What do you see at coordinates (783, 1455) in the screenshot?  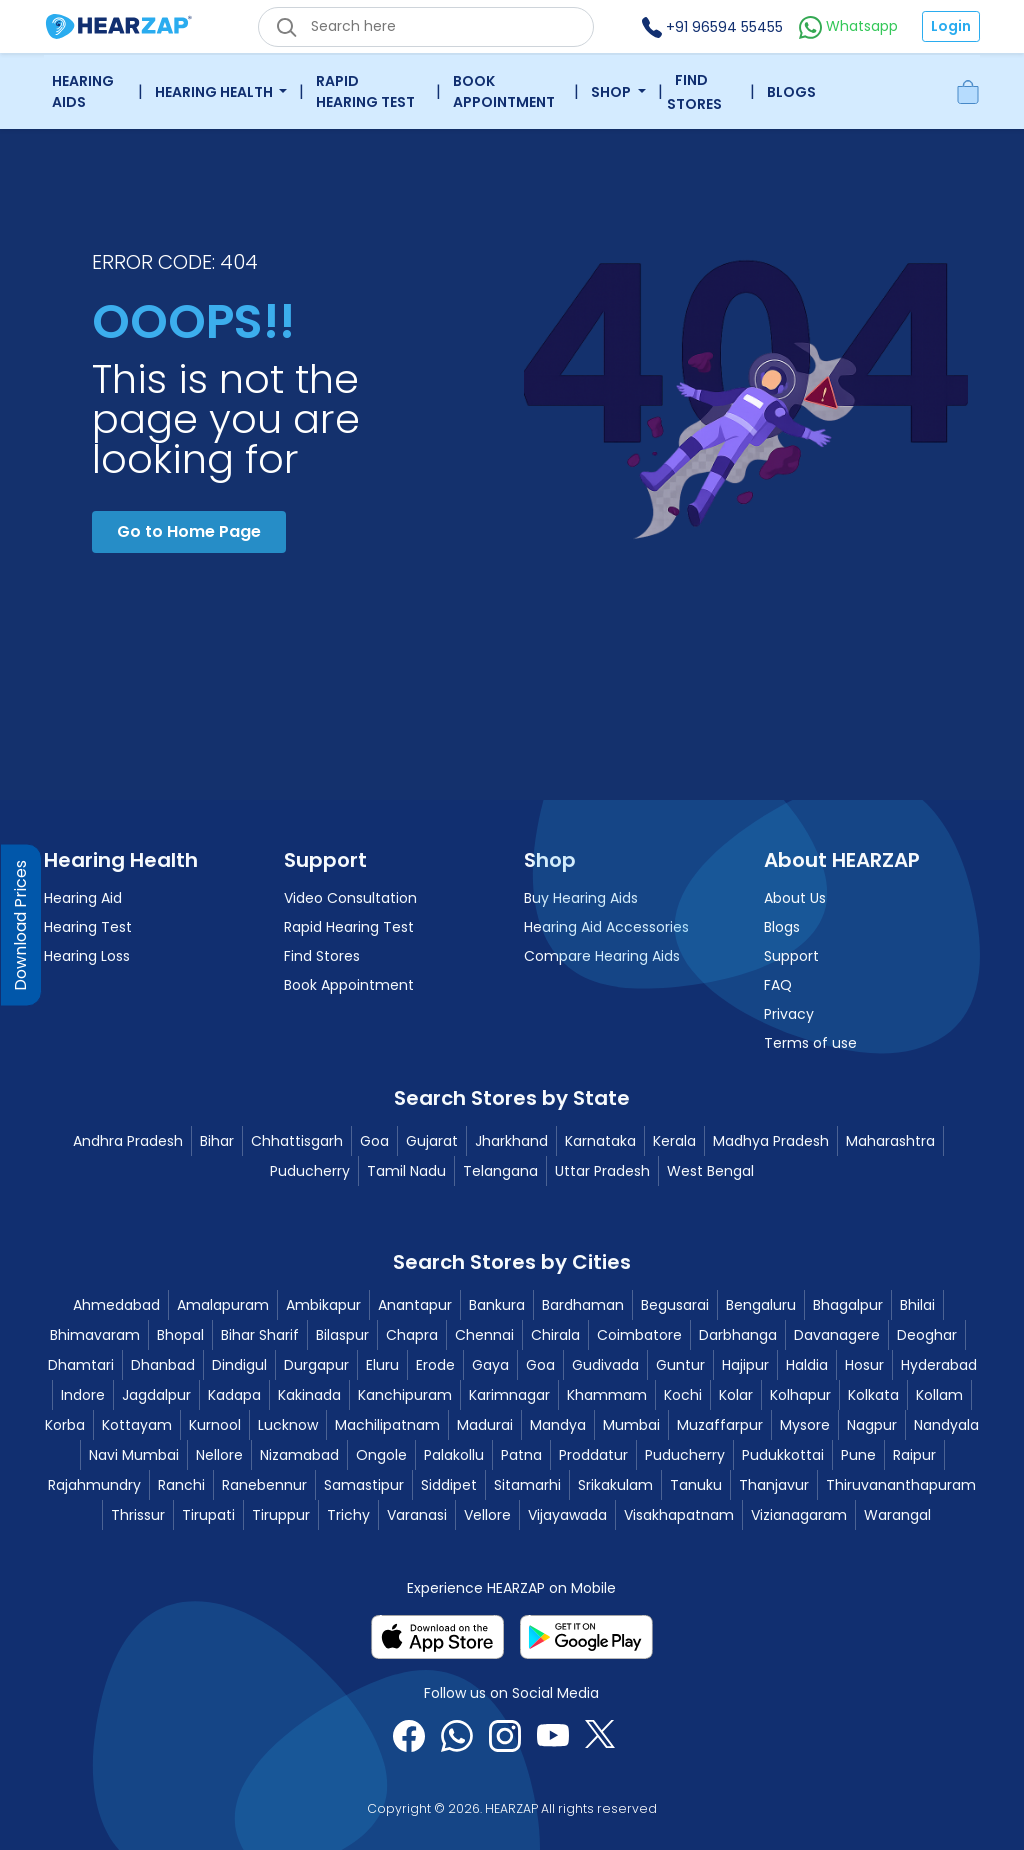 I see `Pudukkottai` at bounding box center [783, 1455].